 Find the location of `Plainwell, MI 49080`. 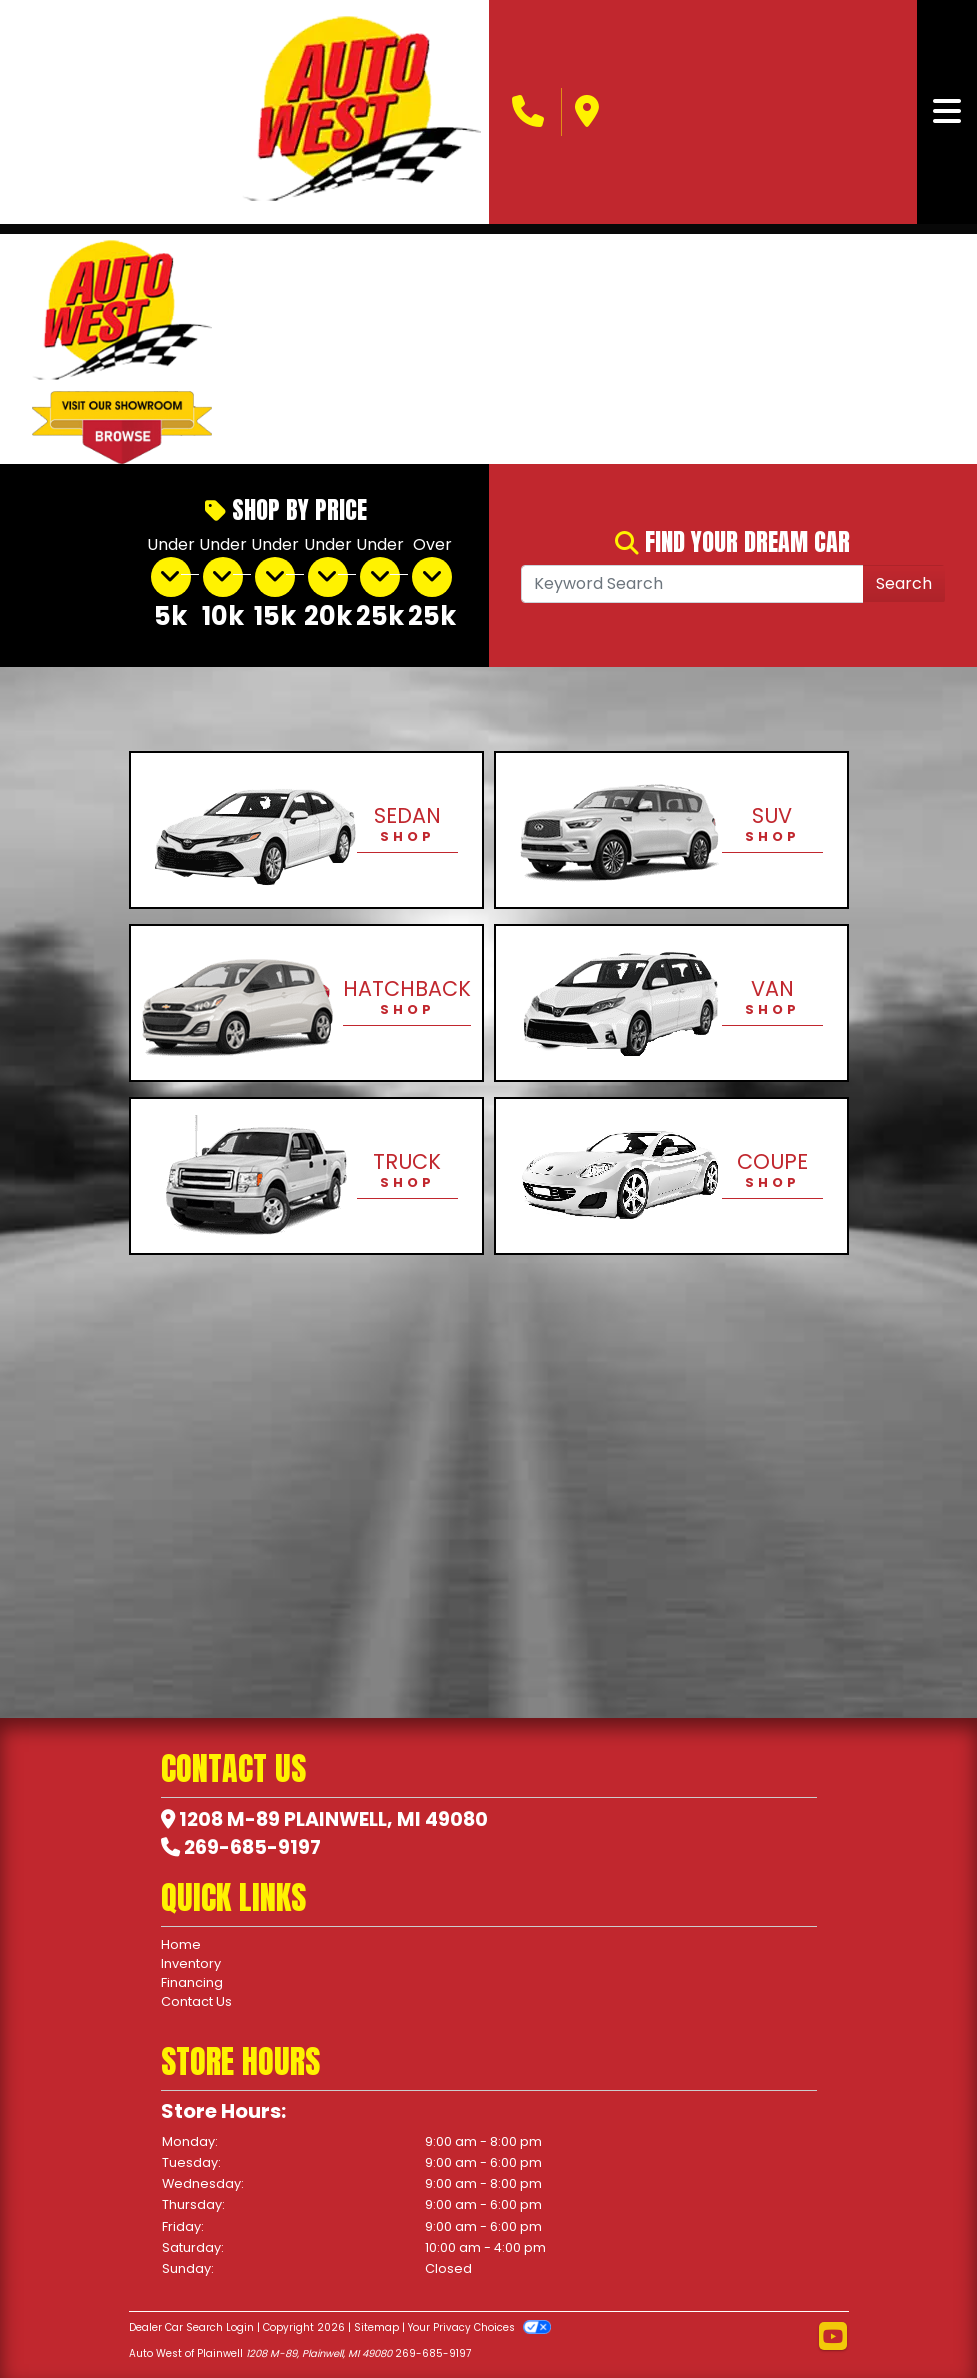

Plainwell, MI 49080 is located at coordinates (386, 1819).